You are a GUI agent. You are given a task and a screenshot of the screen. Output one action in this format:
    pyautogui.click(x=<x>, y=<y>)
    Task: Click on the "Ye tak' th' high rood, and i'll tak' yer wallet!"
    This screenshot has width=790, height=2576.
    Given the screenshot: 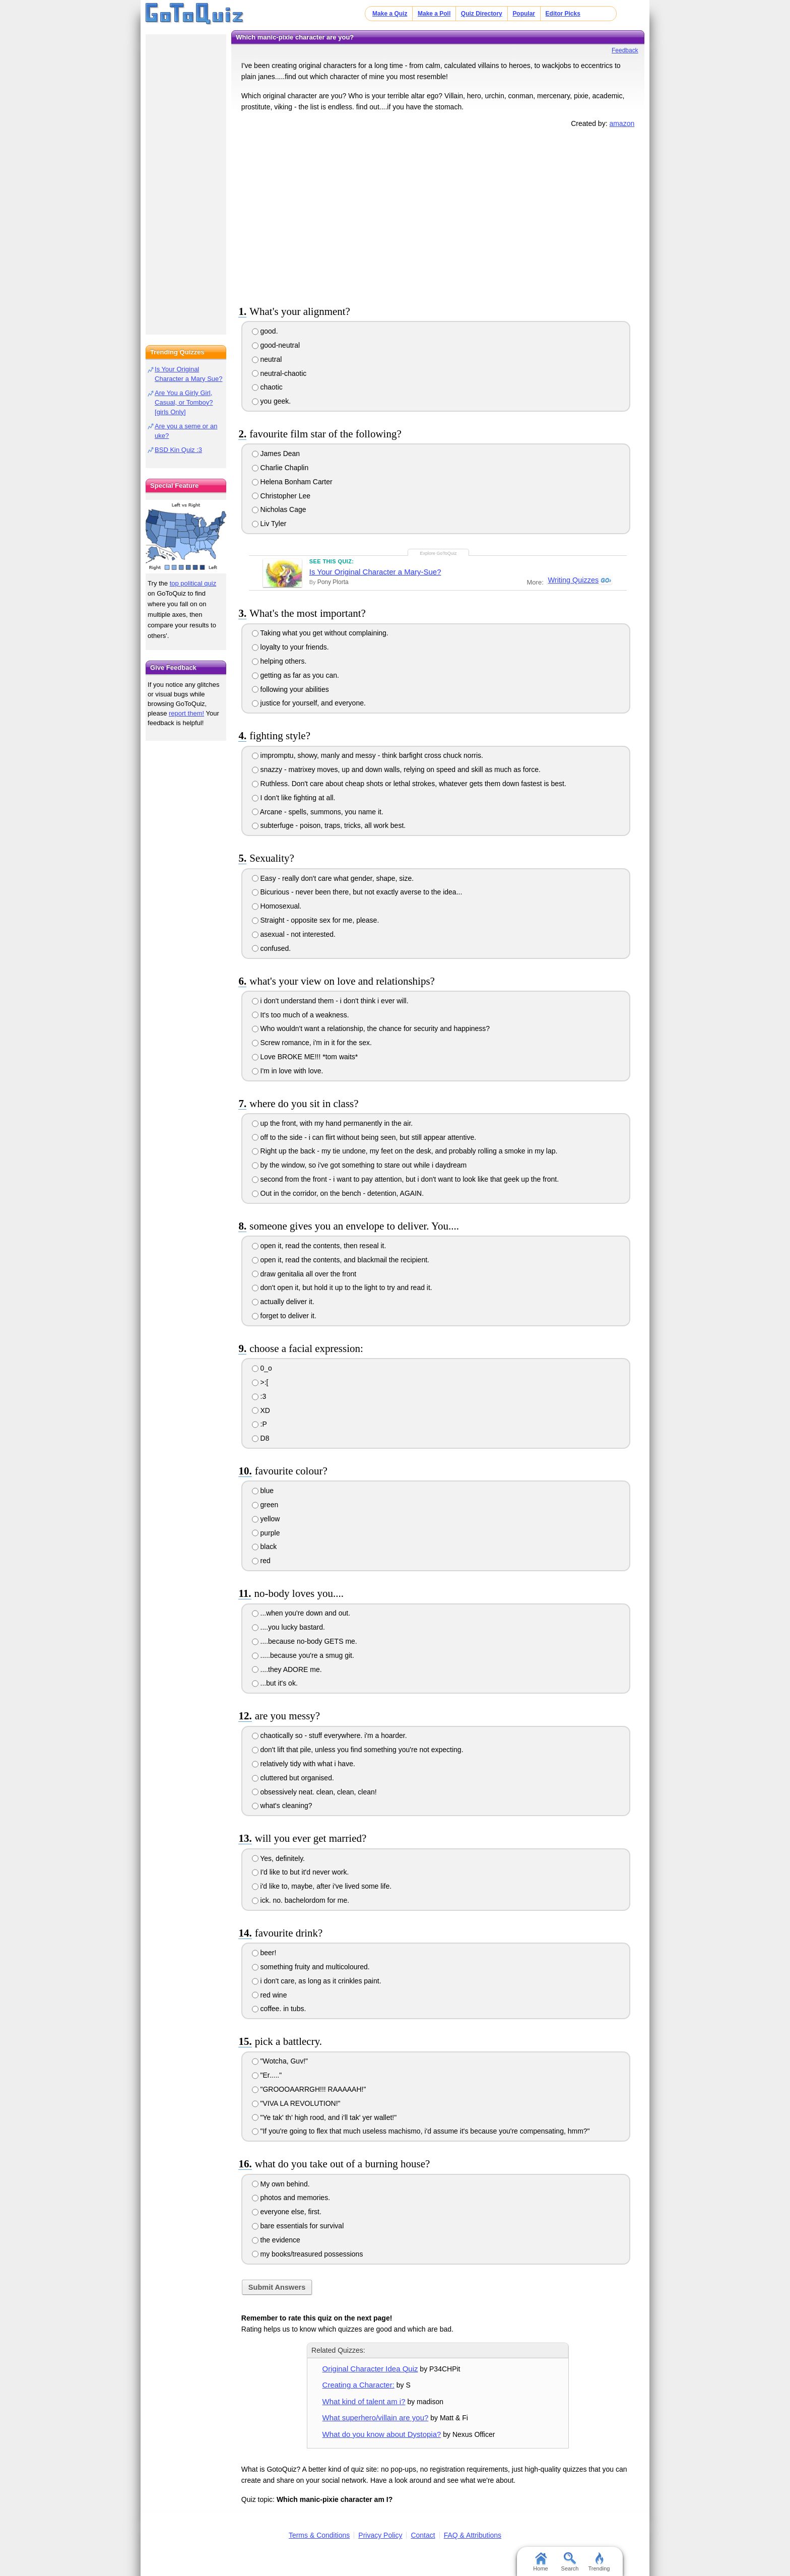 What is the action you would take?
    pyautogui.click(x=324, y=2117)
    